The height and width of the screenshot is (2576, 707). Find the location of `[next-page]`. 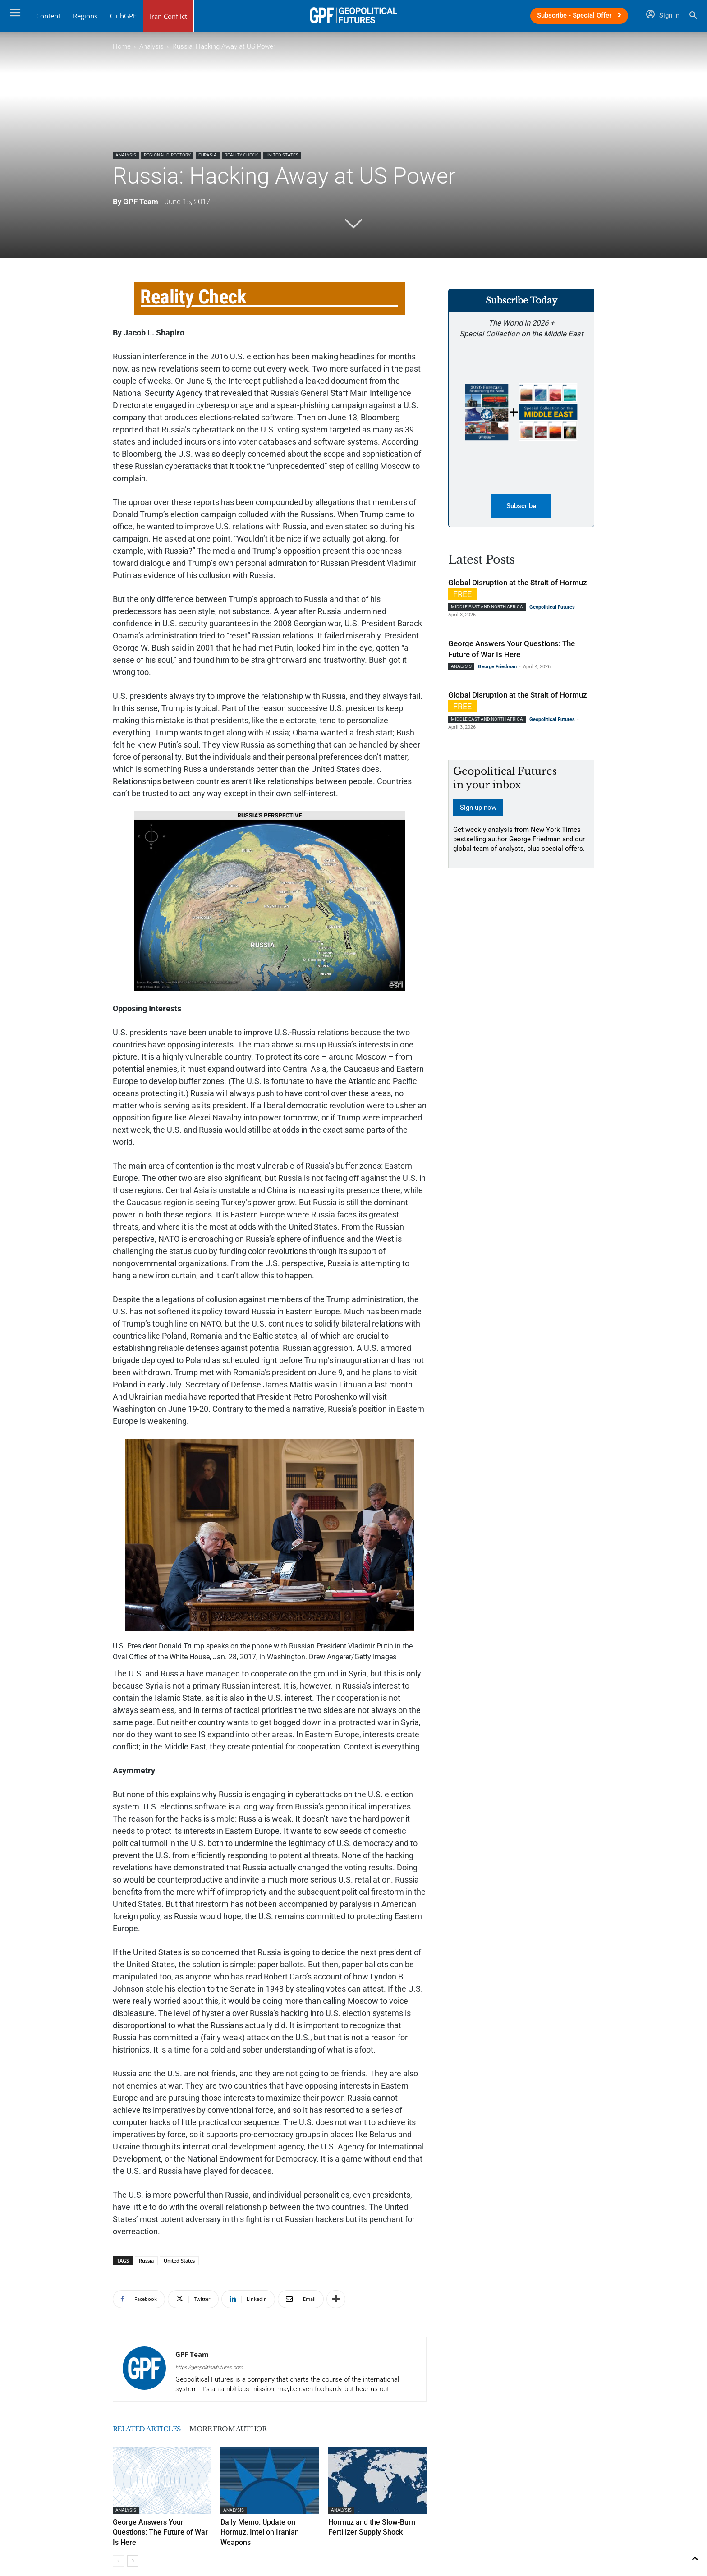

[next-page] is located at coordinates (132, 2548).